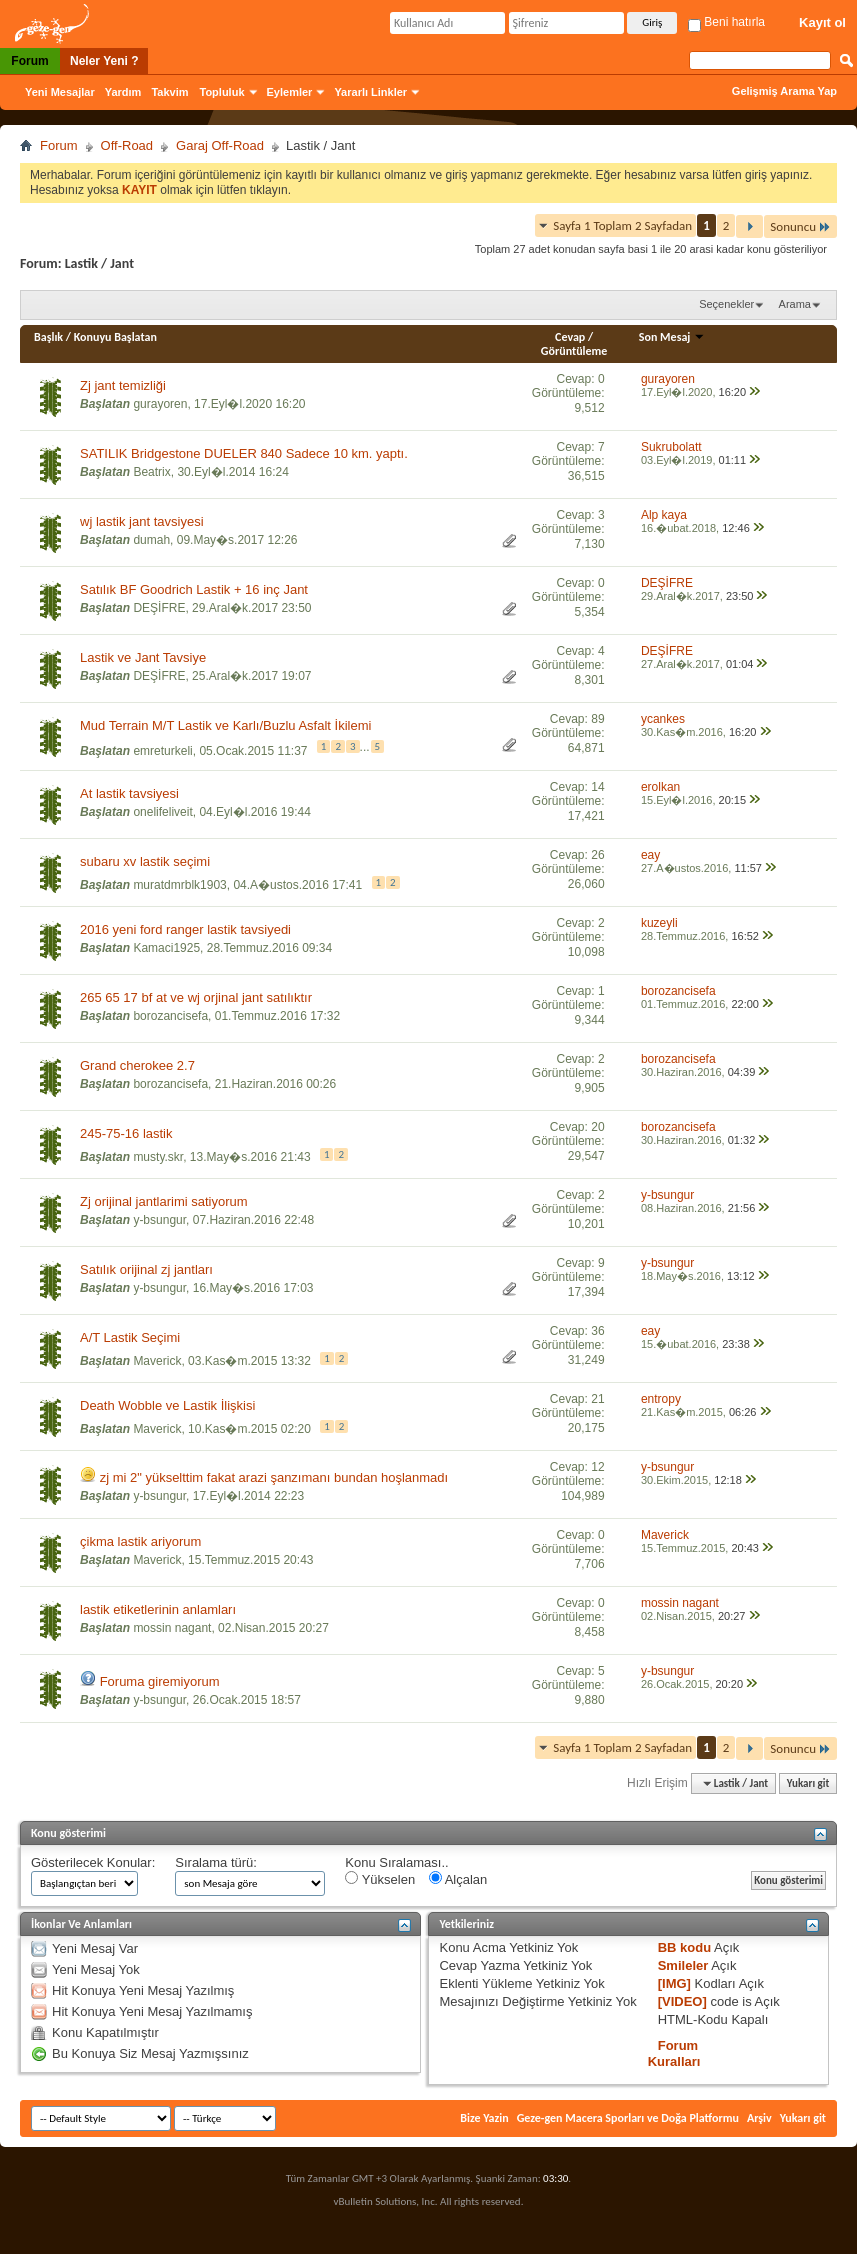 The height and width of the screenshot is (2254, 857). What do you see at coordinates (484, 2118) in the screenshot?
I see `Bize Yazin` at bounding box center [484, 2118].